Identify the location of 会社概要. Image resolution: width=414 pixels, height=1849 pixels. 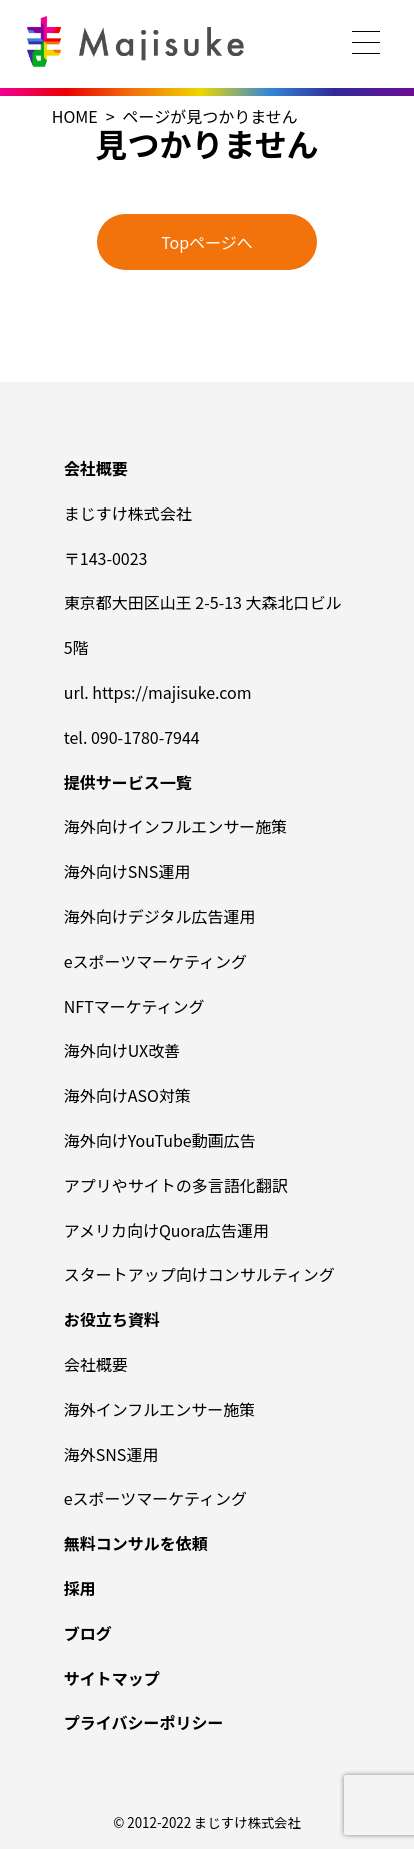
(96, 1364).